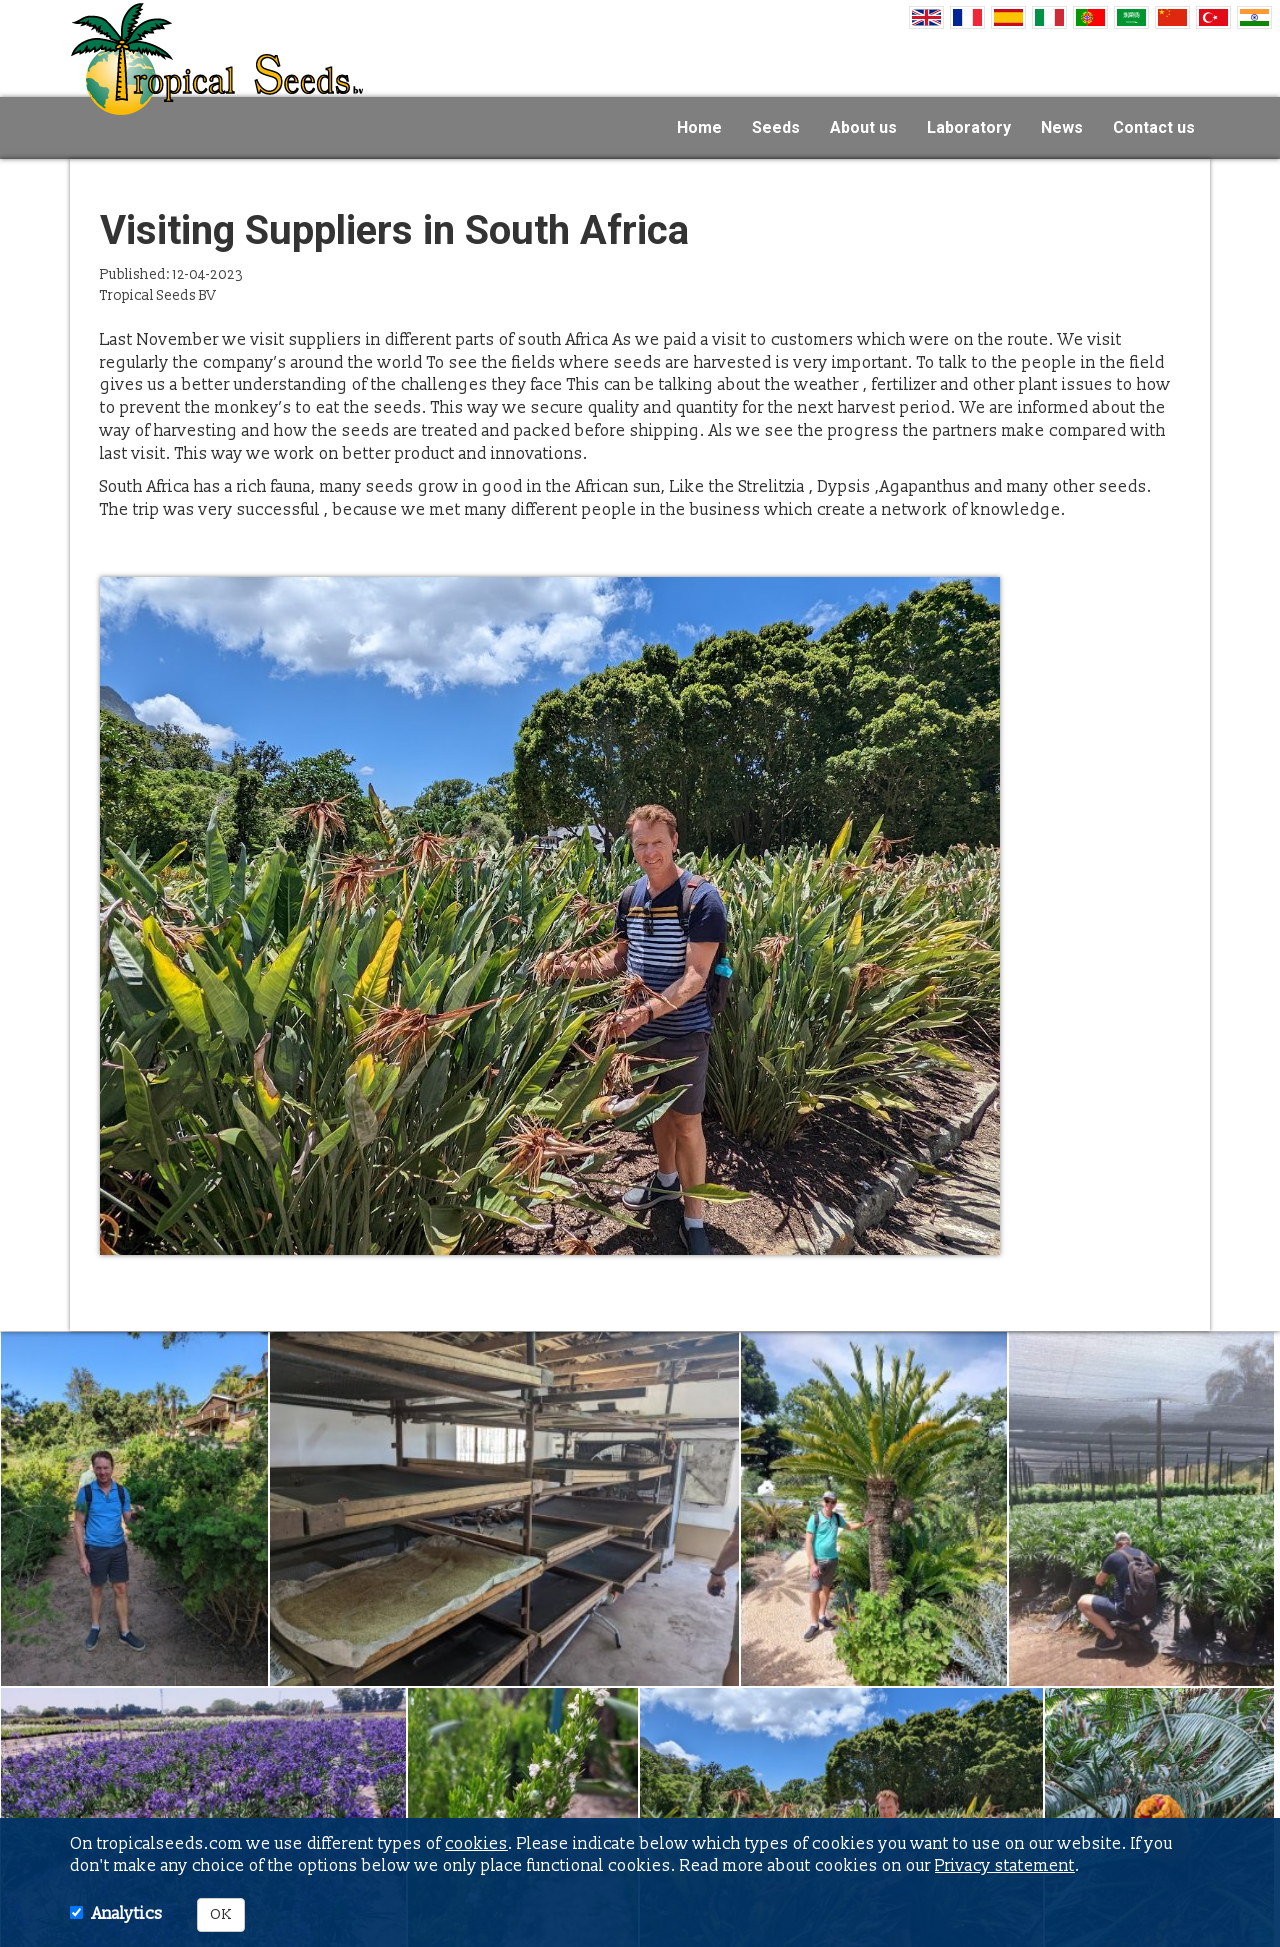 The height and width of the screenshot is (1947, 1280). Describe the element at coordinates (776, 127) in the screenshot. I see `Seeds` at that location.